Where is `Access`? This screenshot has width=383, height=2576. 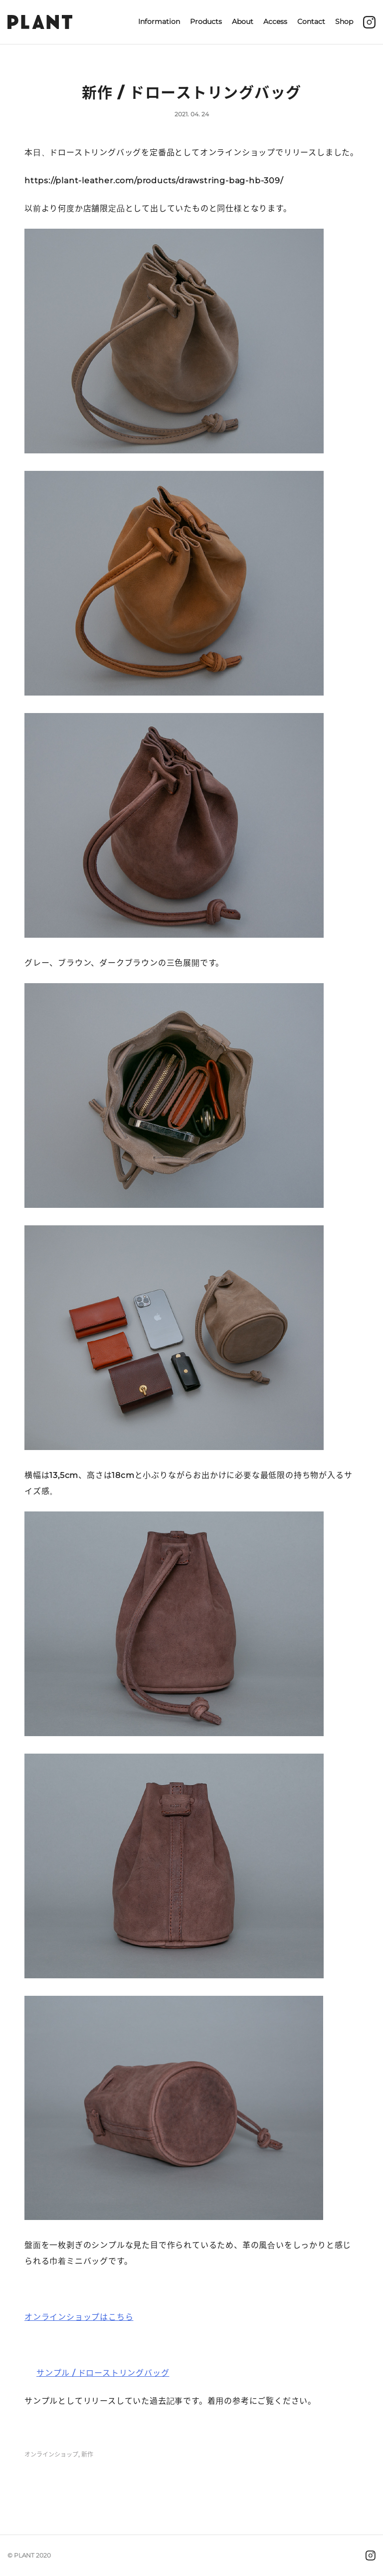
Access is located at coordinates (275, 21).